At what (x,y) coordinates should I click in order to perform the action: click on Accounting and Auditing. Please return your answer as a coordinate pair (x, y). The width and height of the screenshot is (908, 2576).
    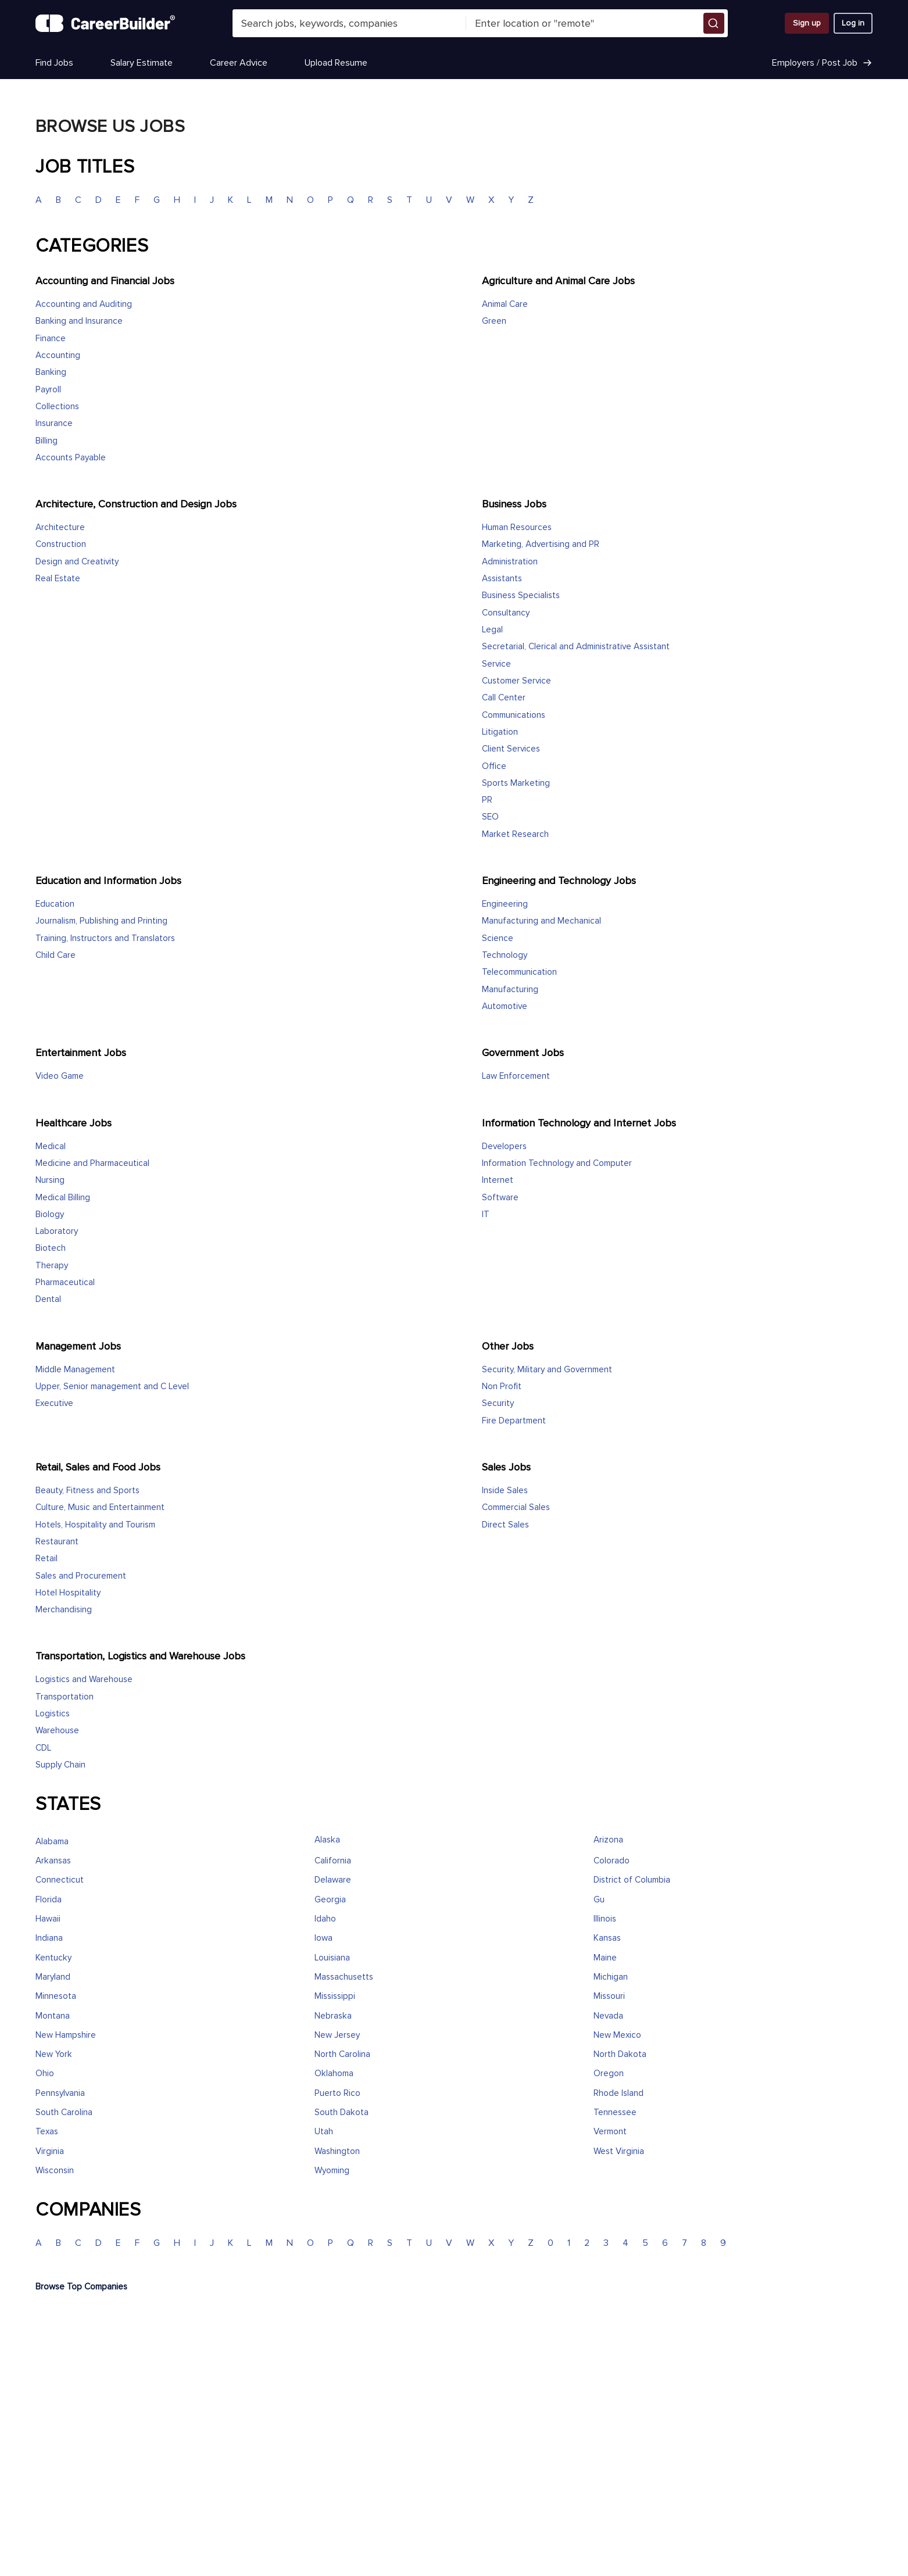
    Looking at the image, I should click on (83, 304).